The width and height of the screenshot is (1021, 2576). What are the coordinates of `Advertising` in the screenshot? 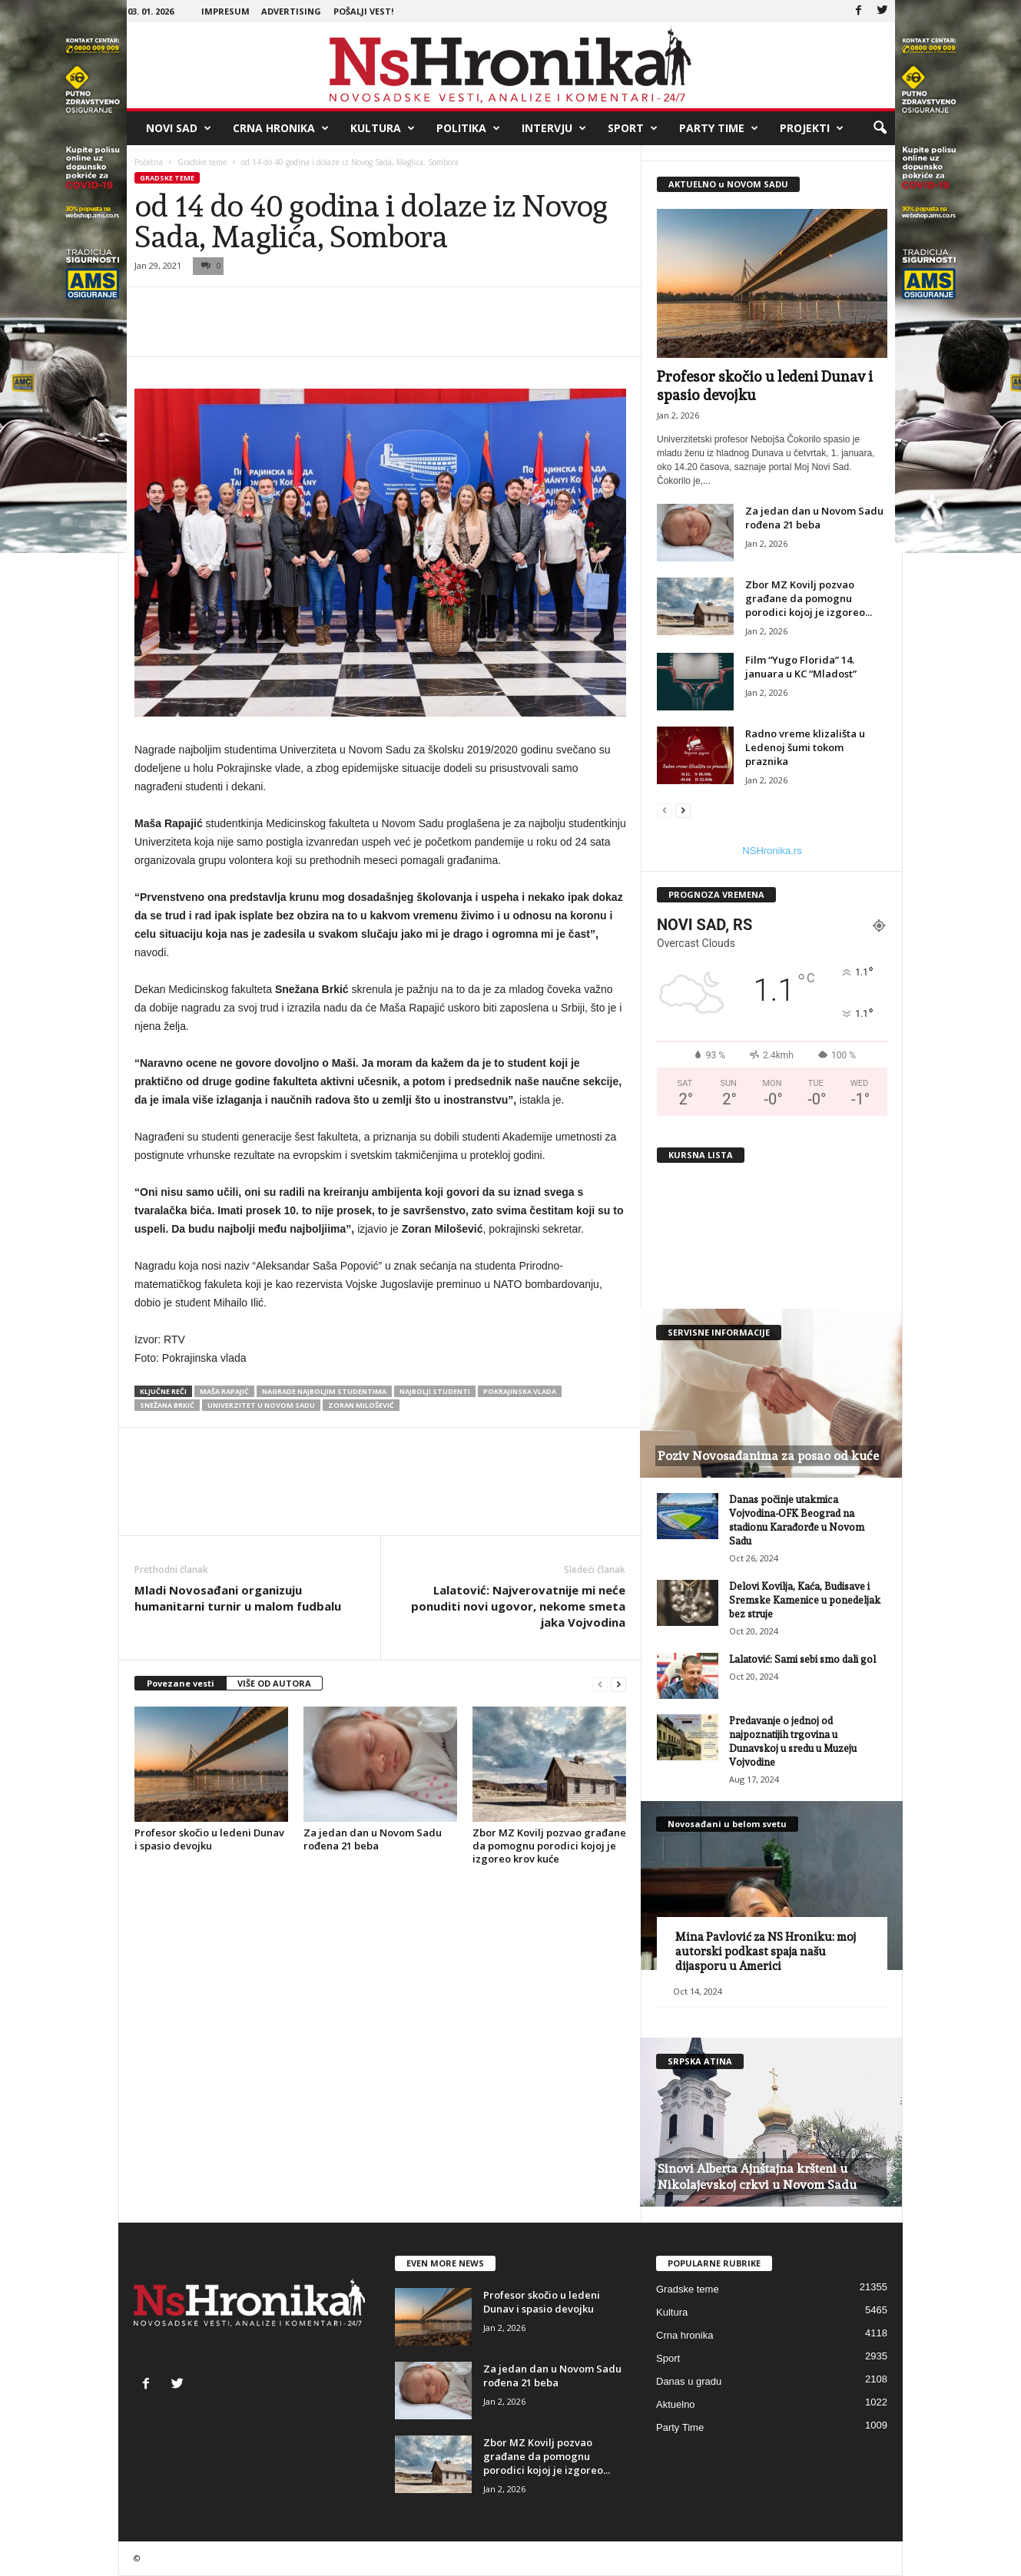 It's located at (291, 11).